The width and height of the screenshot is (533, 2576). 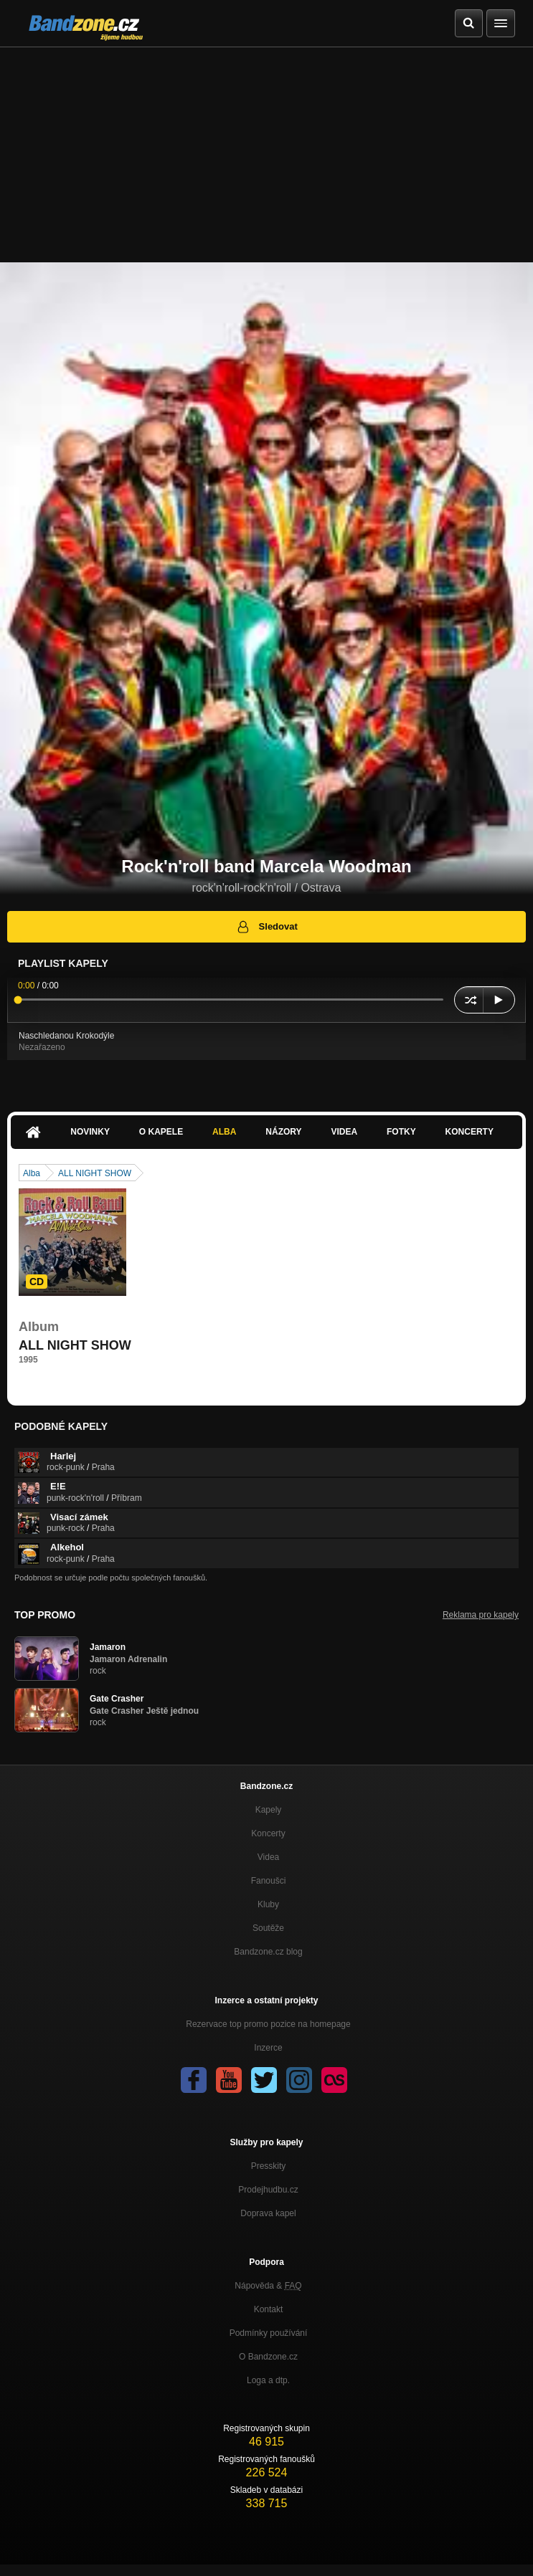 I want to click on Doprava kapel, so click(x=268, y=2213).